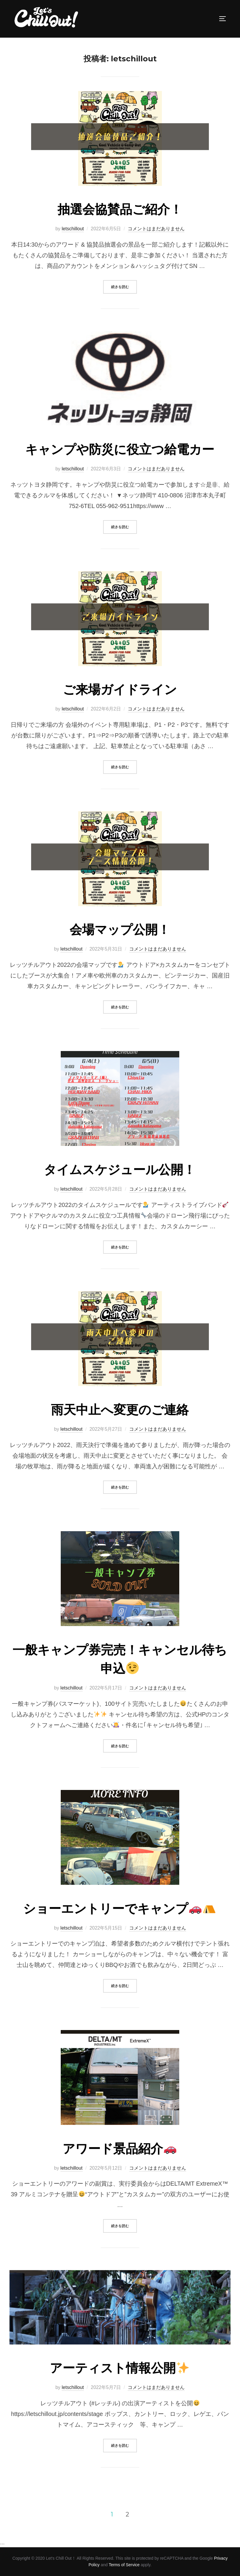 The image size is (240, 2576). What do you see at coordinates (73, 228) in the screenshot?
I see `letschillout` at bounding box center [73, 228].